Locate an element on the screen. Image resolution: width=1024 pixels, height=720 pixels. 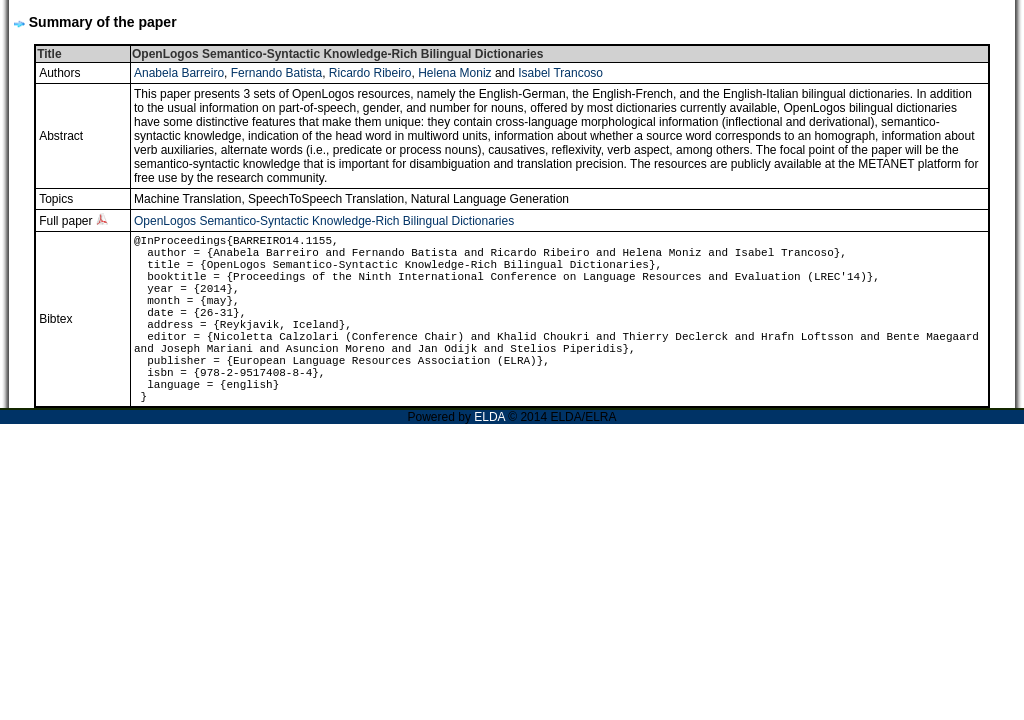
Natural Language Generation is located at coordinates (490, 199).